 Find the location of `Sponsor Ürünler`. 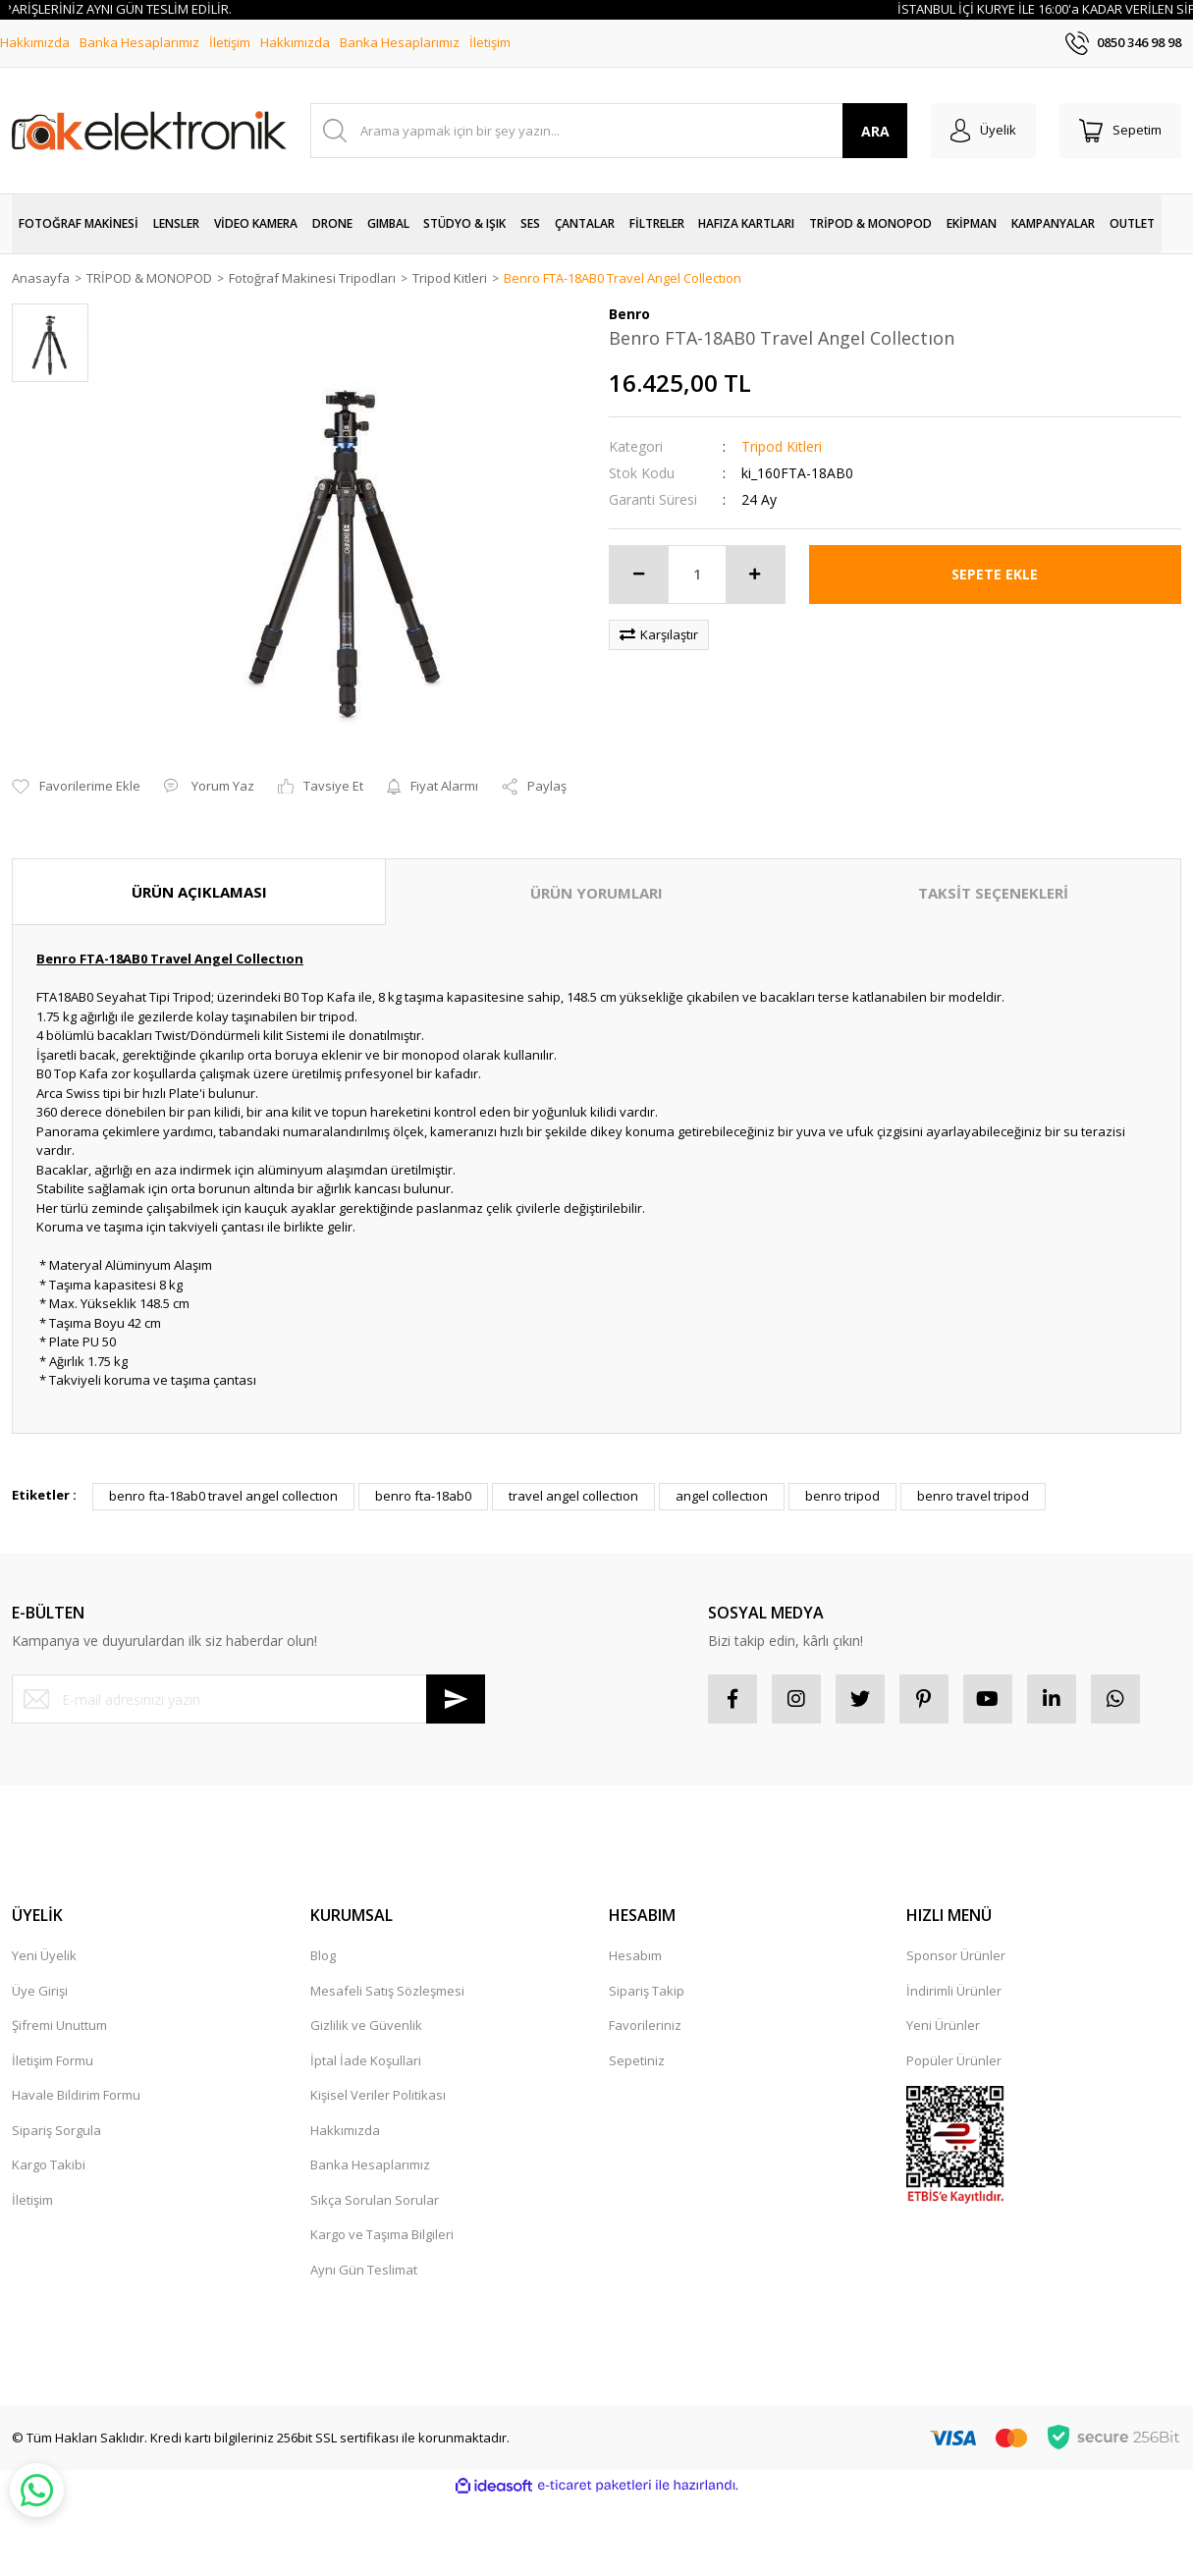

Sponsor Ürünler is located at coordinates (955, 1955).